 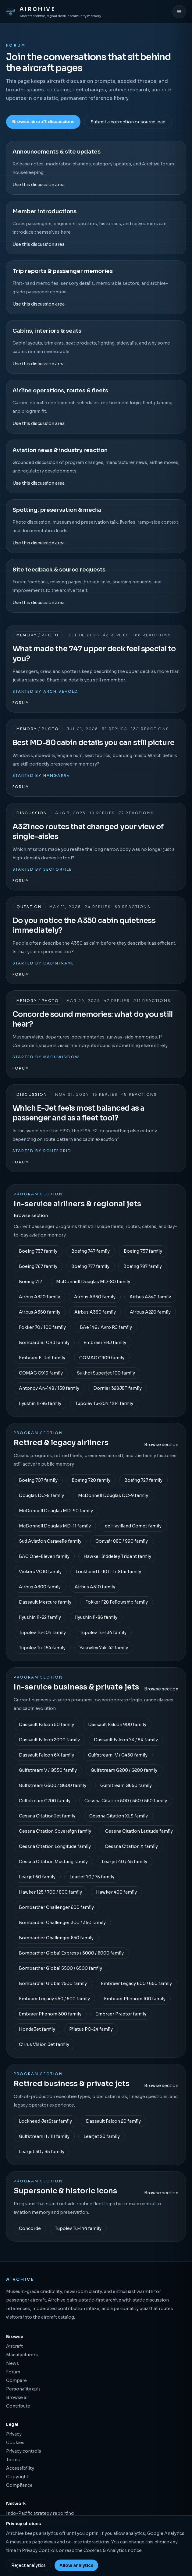 I want to click on Bombardier Global 5500 / 6500 family, so click(x=60, y=1968).